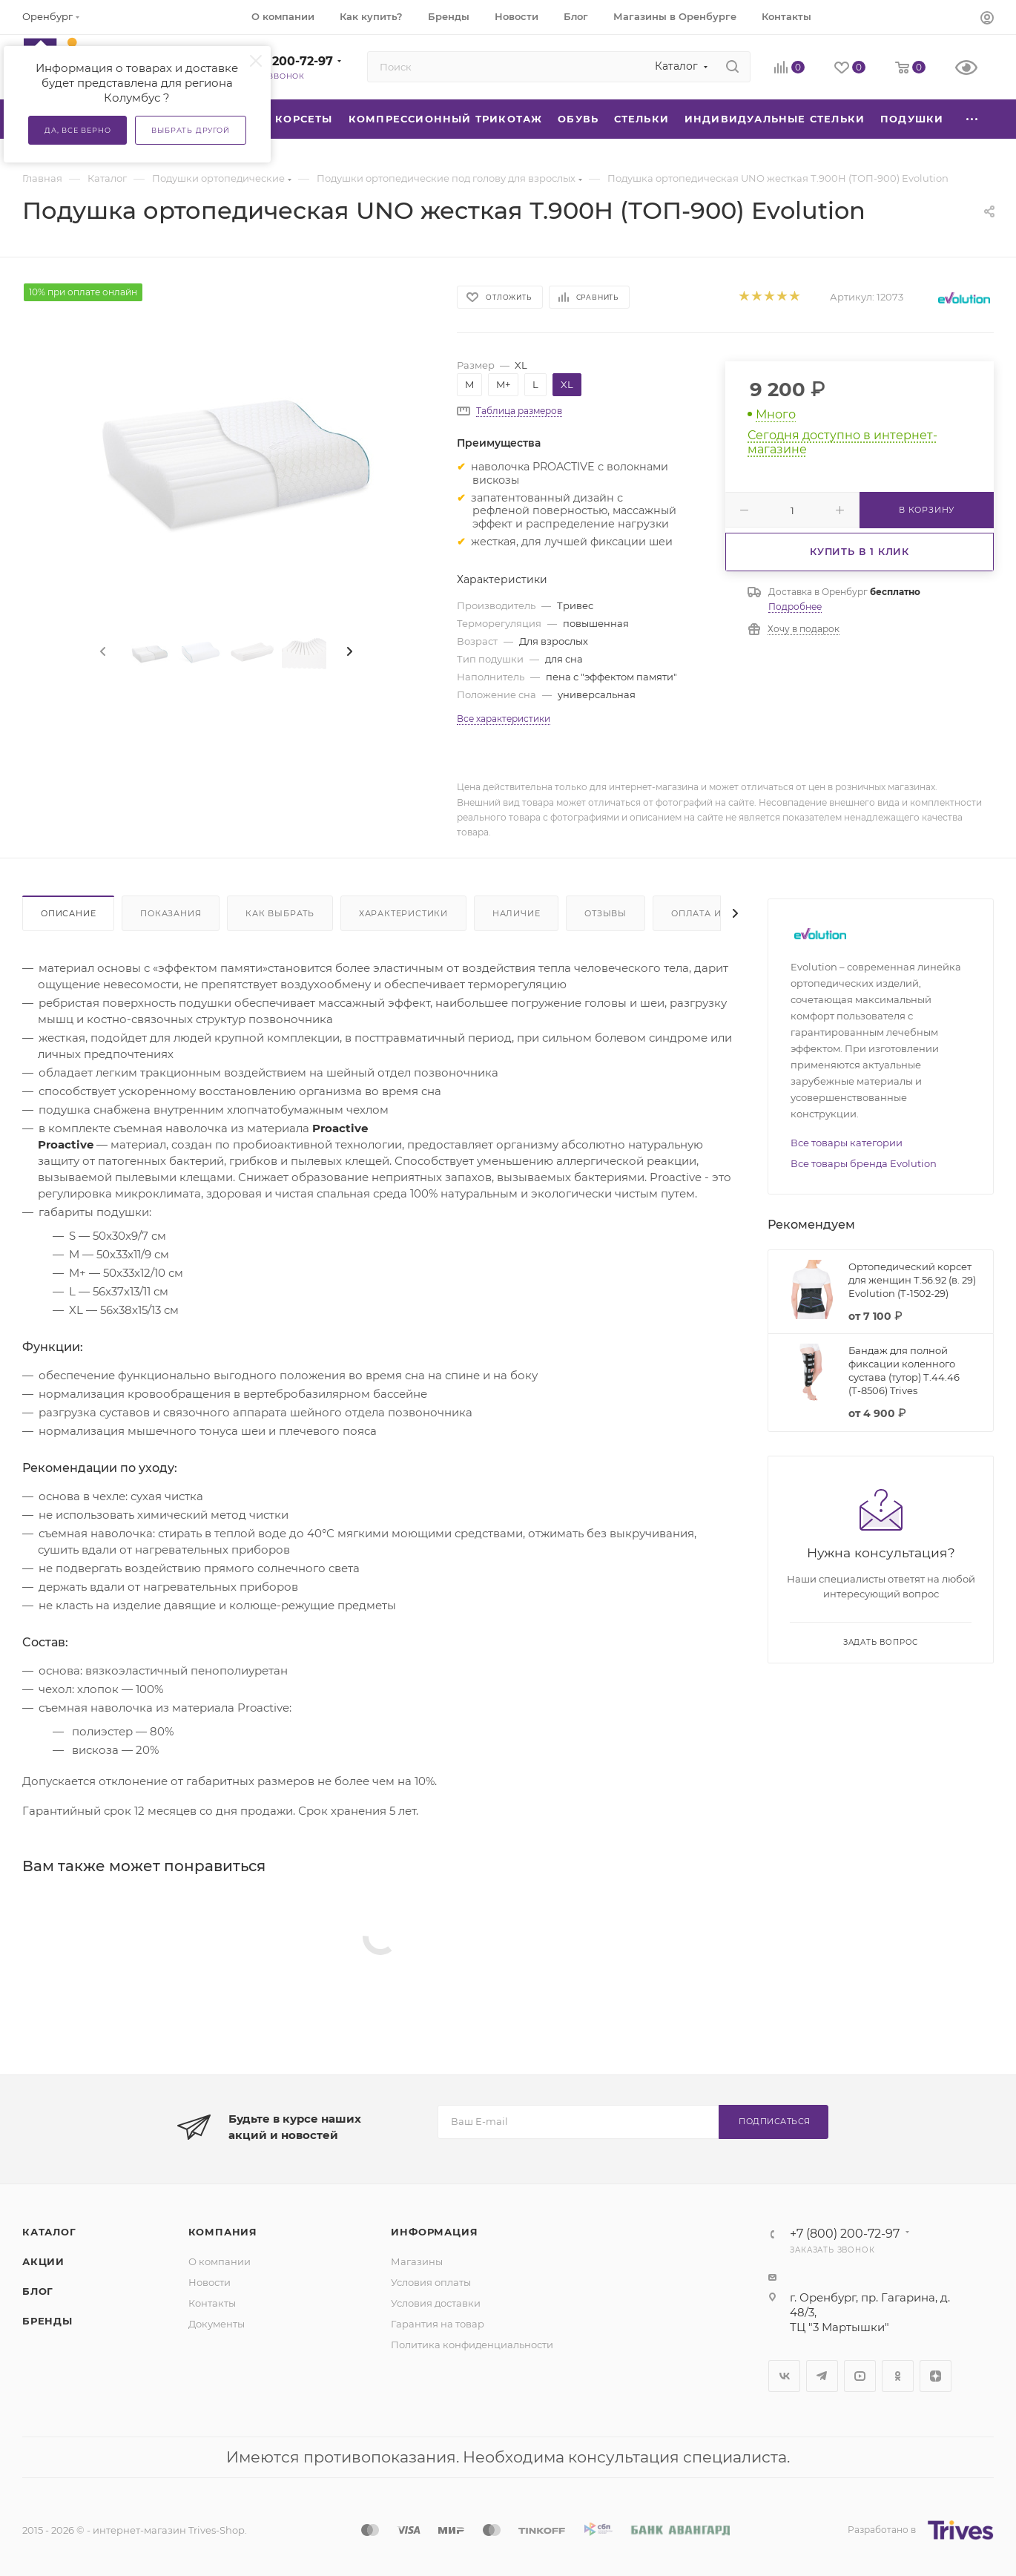 This screenshot has height=2576, width=1016. Describe the element at coordinates (935, 2376) in the screenshot. I see `Яндекс.Дзен` at that location.